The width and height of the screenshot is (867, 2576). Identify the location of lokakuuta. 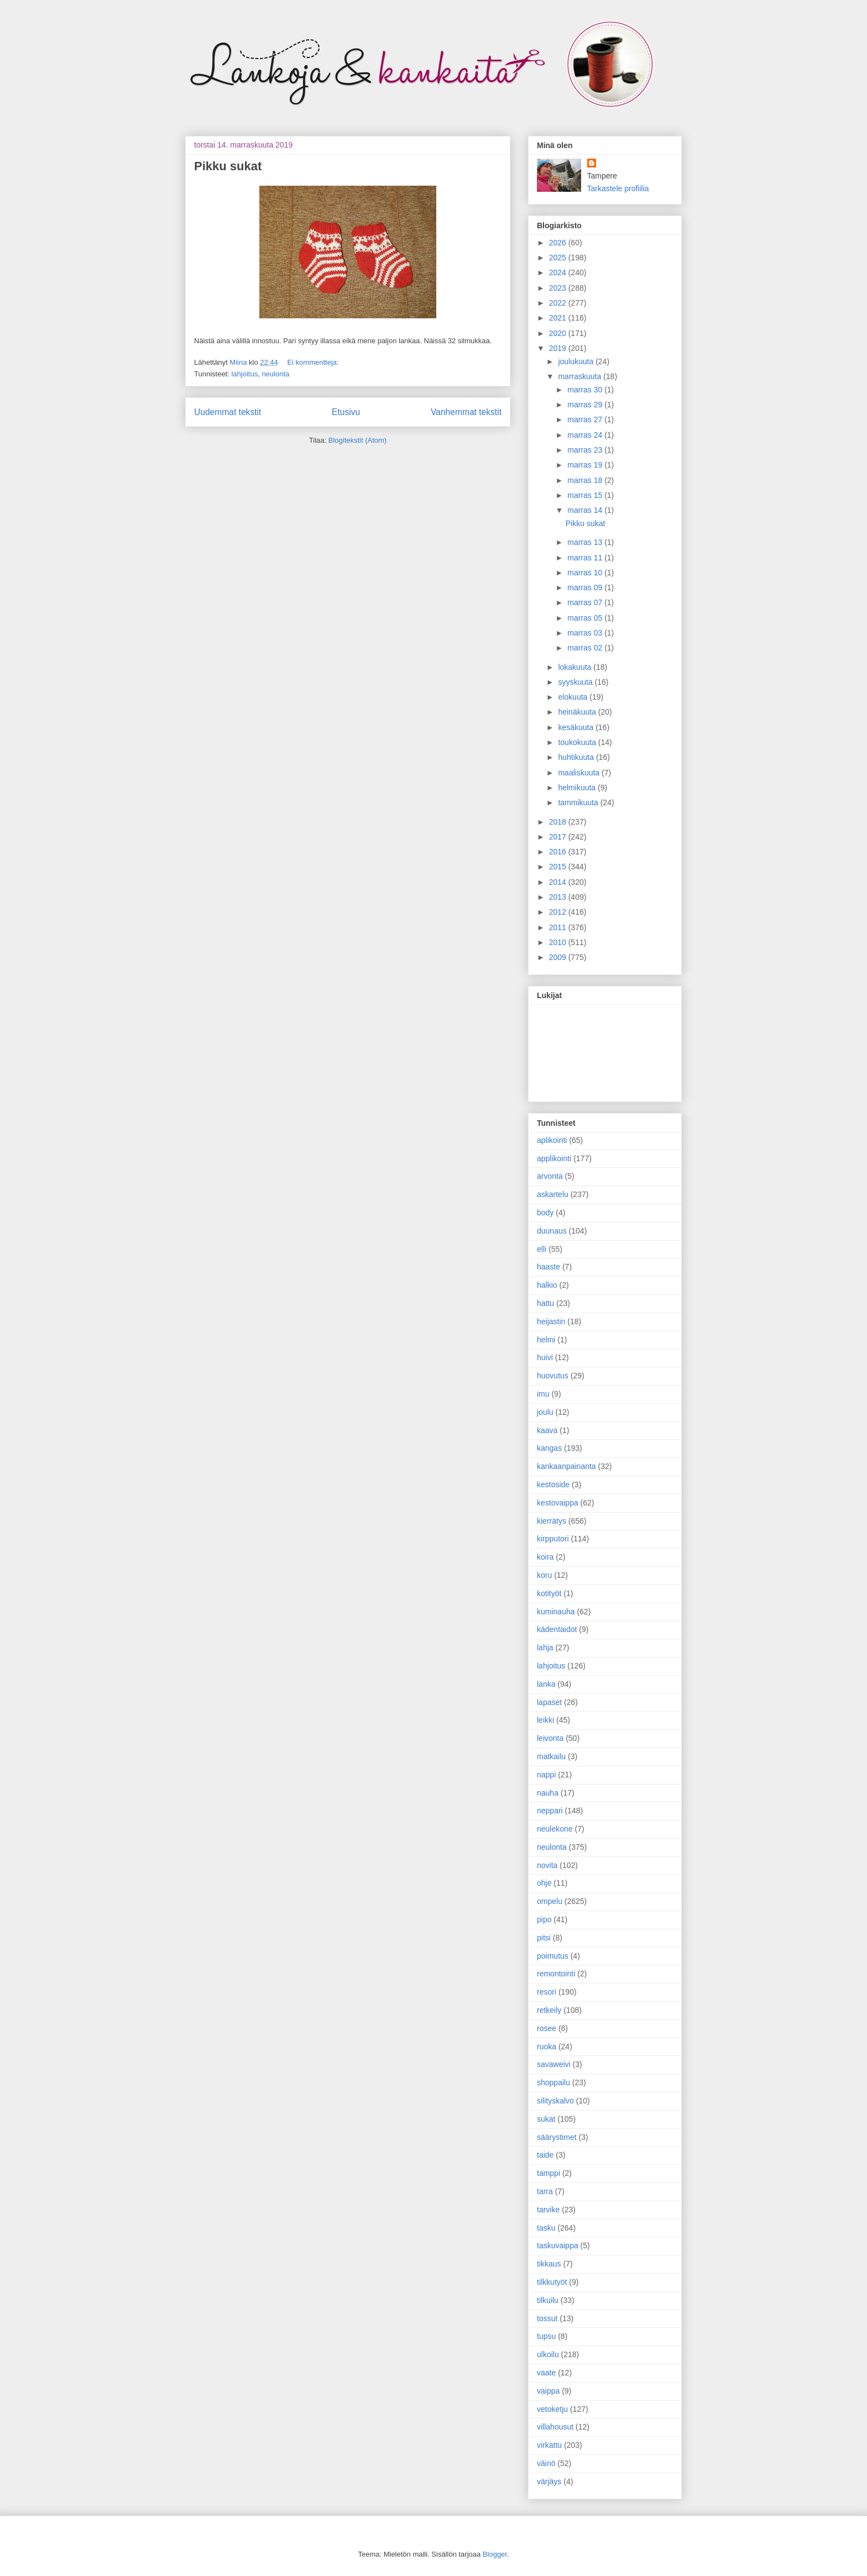
(575, 667).